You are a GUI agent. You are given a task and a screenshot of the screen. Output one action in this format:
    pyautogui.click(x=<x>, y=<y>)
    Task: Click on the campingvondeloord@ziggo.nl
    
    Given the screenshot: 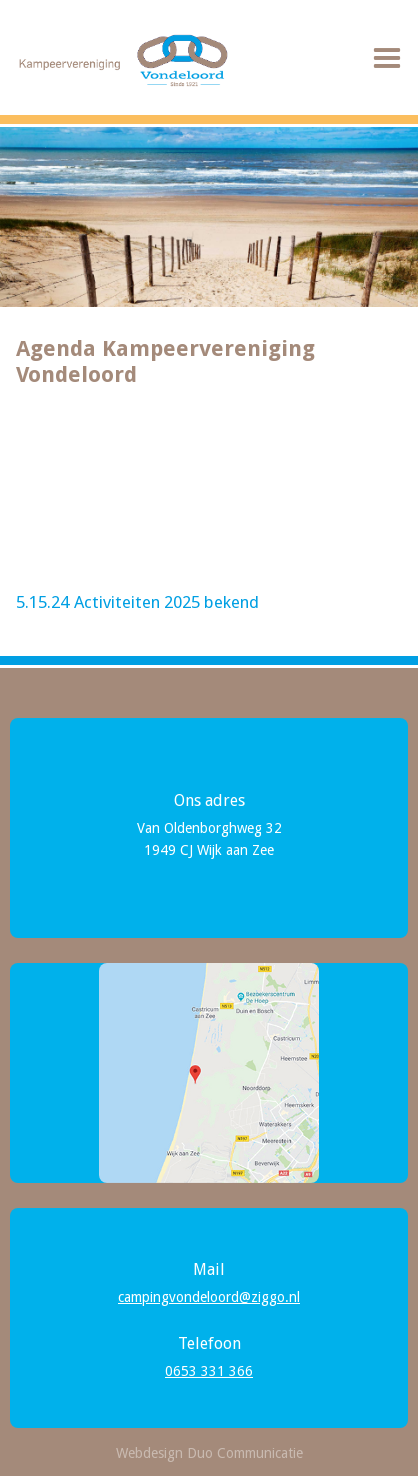 What is the action you would take?
    pyautogui.click(x=209, y=1297)
    